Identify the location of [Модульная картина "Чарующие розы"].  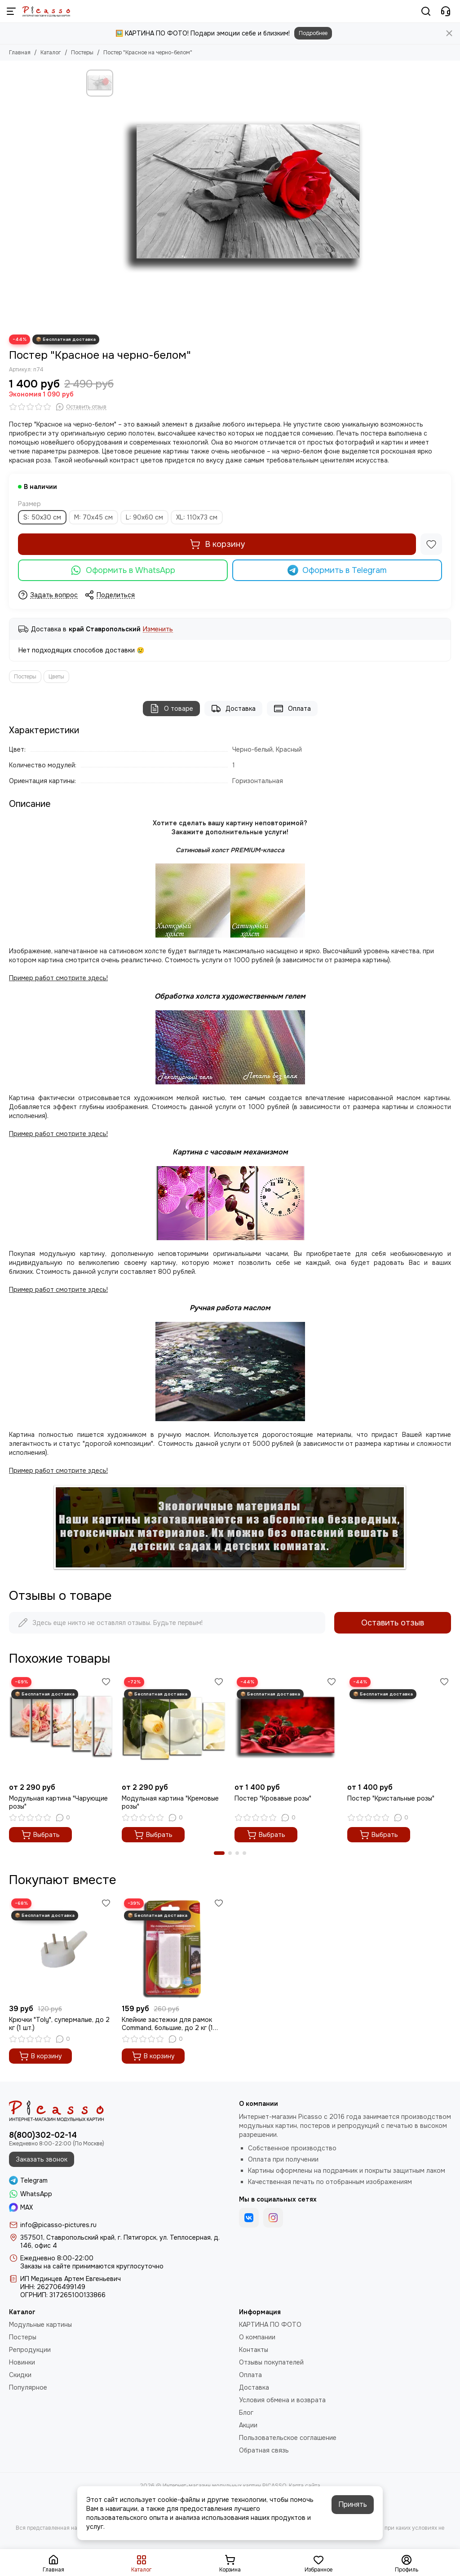
(61, 1727).